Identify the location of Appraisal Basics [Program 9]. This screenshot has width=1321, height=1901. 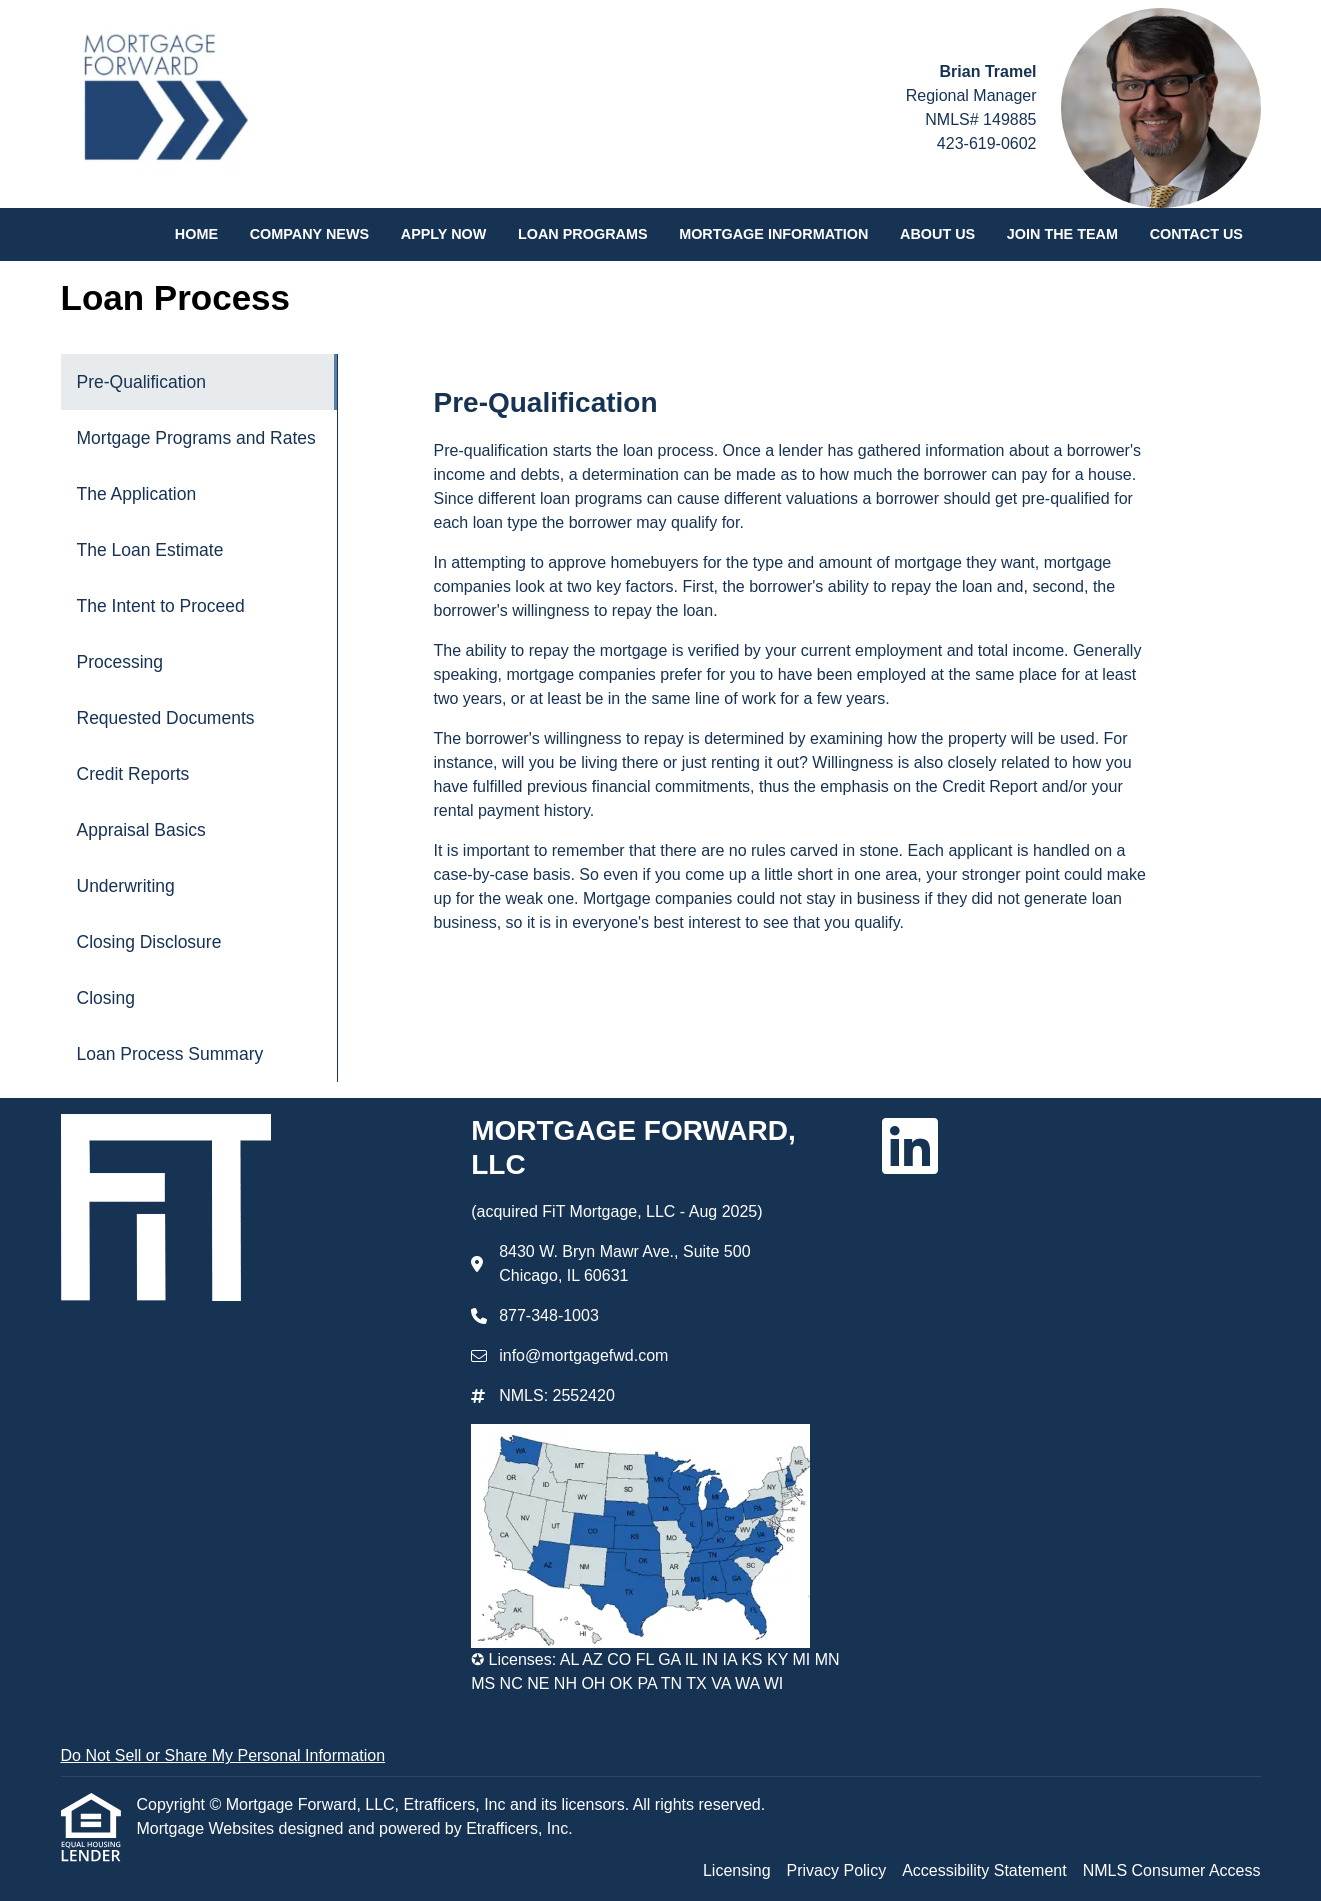
(141, 830).